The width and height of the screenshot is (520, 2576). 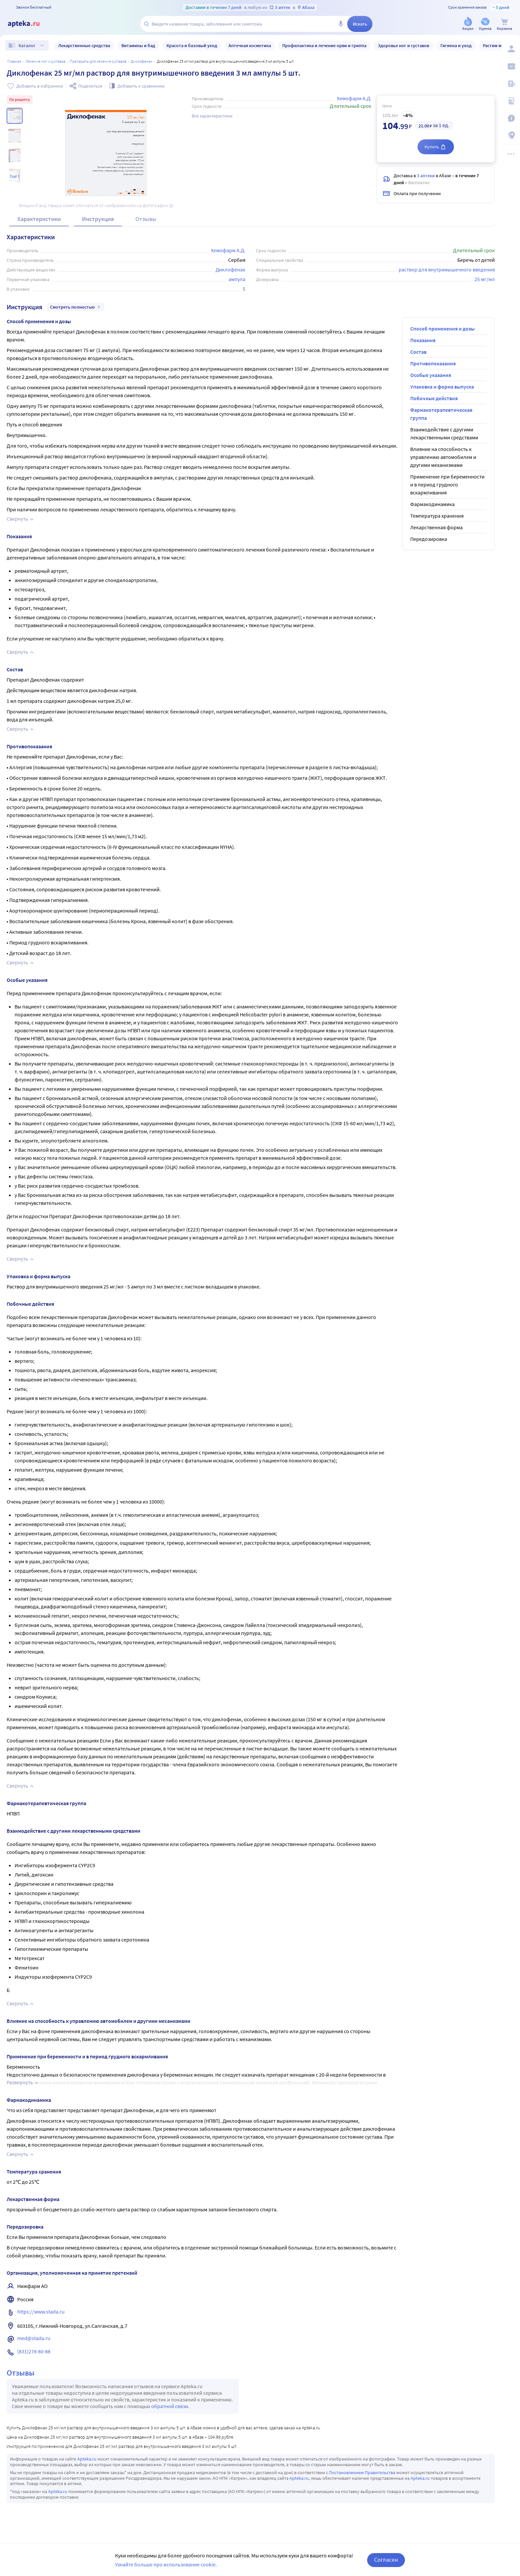 I want to click on Упаковка и форма выпуска, so click(x=442, y=386).